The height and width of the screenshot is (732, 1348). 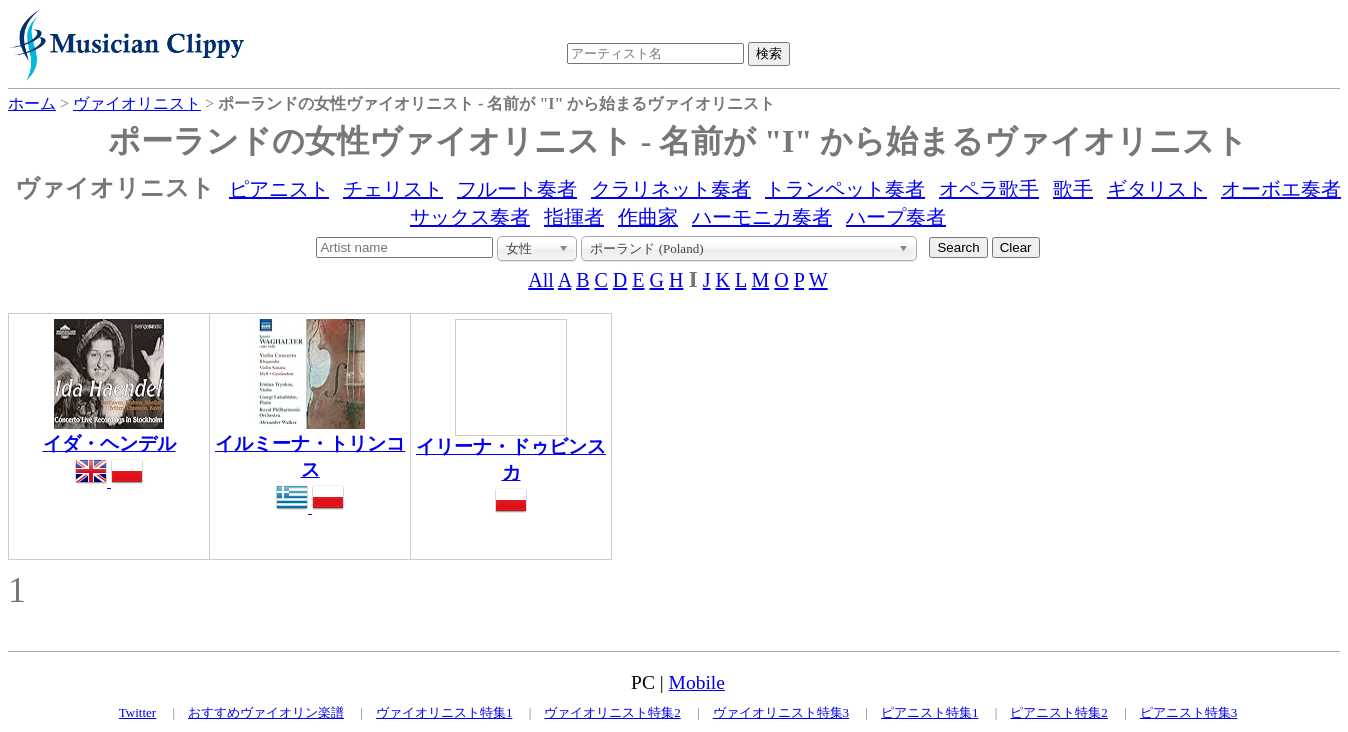 What do you see at coordinates (279, 189) in the screenshot?
I see `ピアニスト` at bounding box center [279, 189].